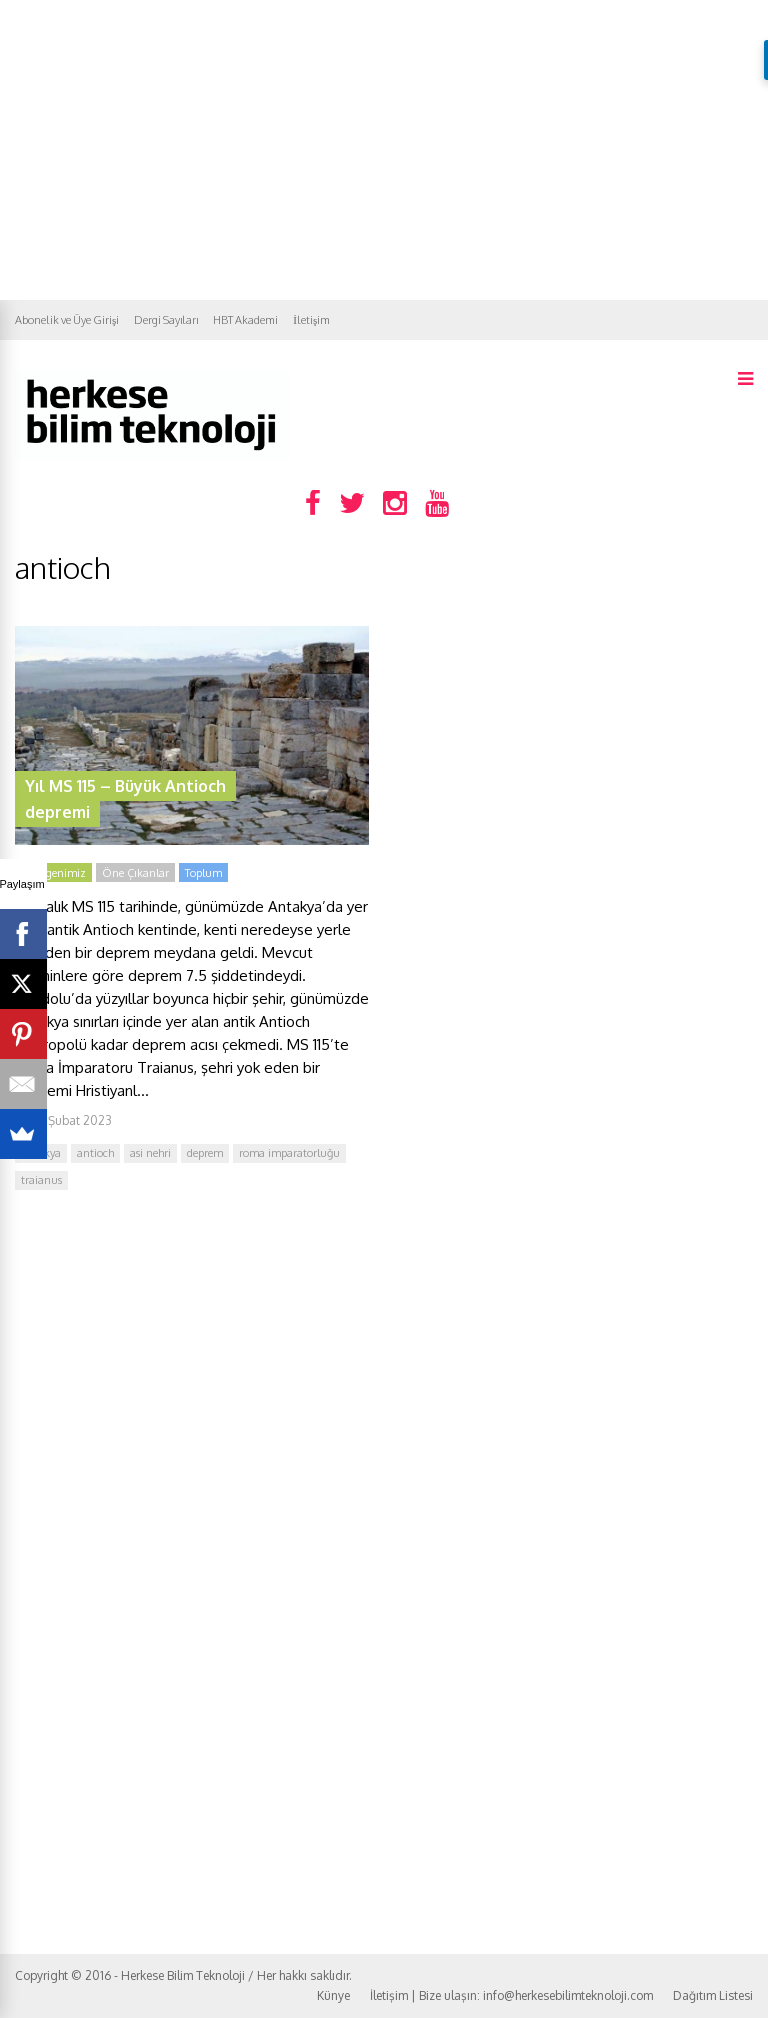  What do you see at coordinates (67, 320) in the screenshot?
I see `Abonelik ve Üye Girişi` at bounding box center [67, 320].